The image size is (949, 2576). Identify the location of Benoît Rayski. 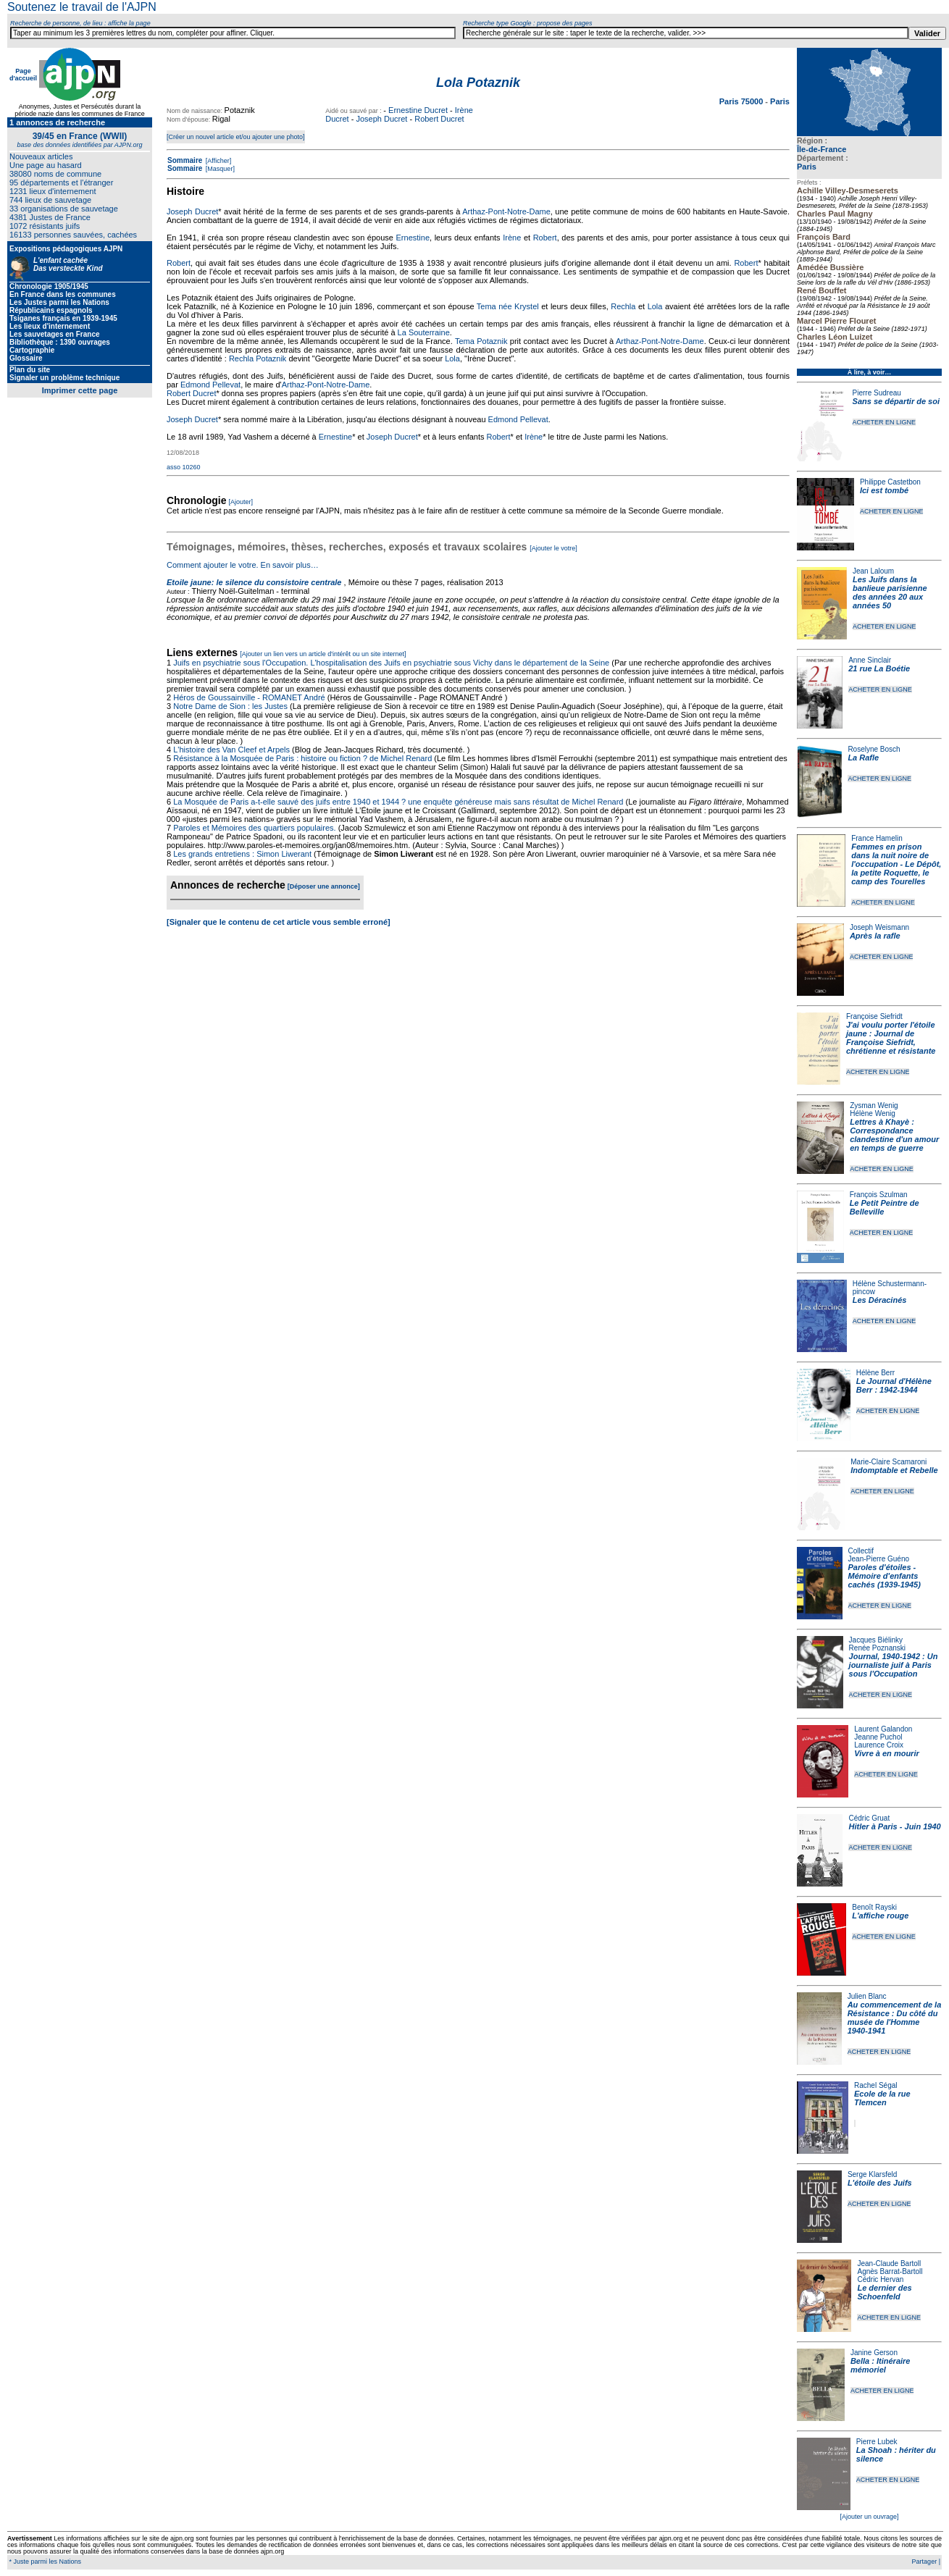
(874, 1907).